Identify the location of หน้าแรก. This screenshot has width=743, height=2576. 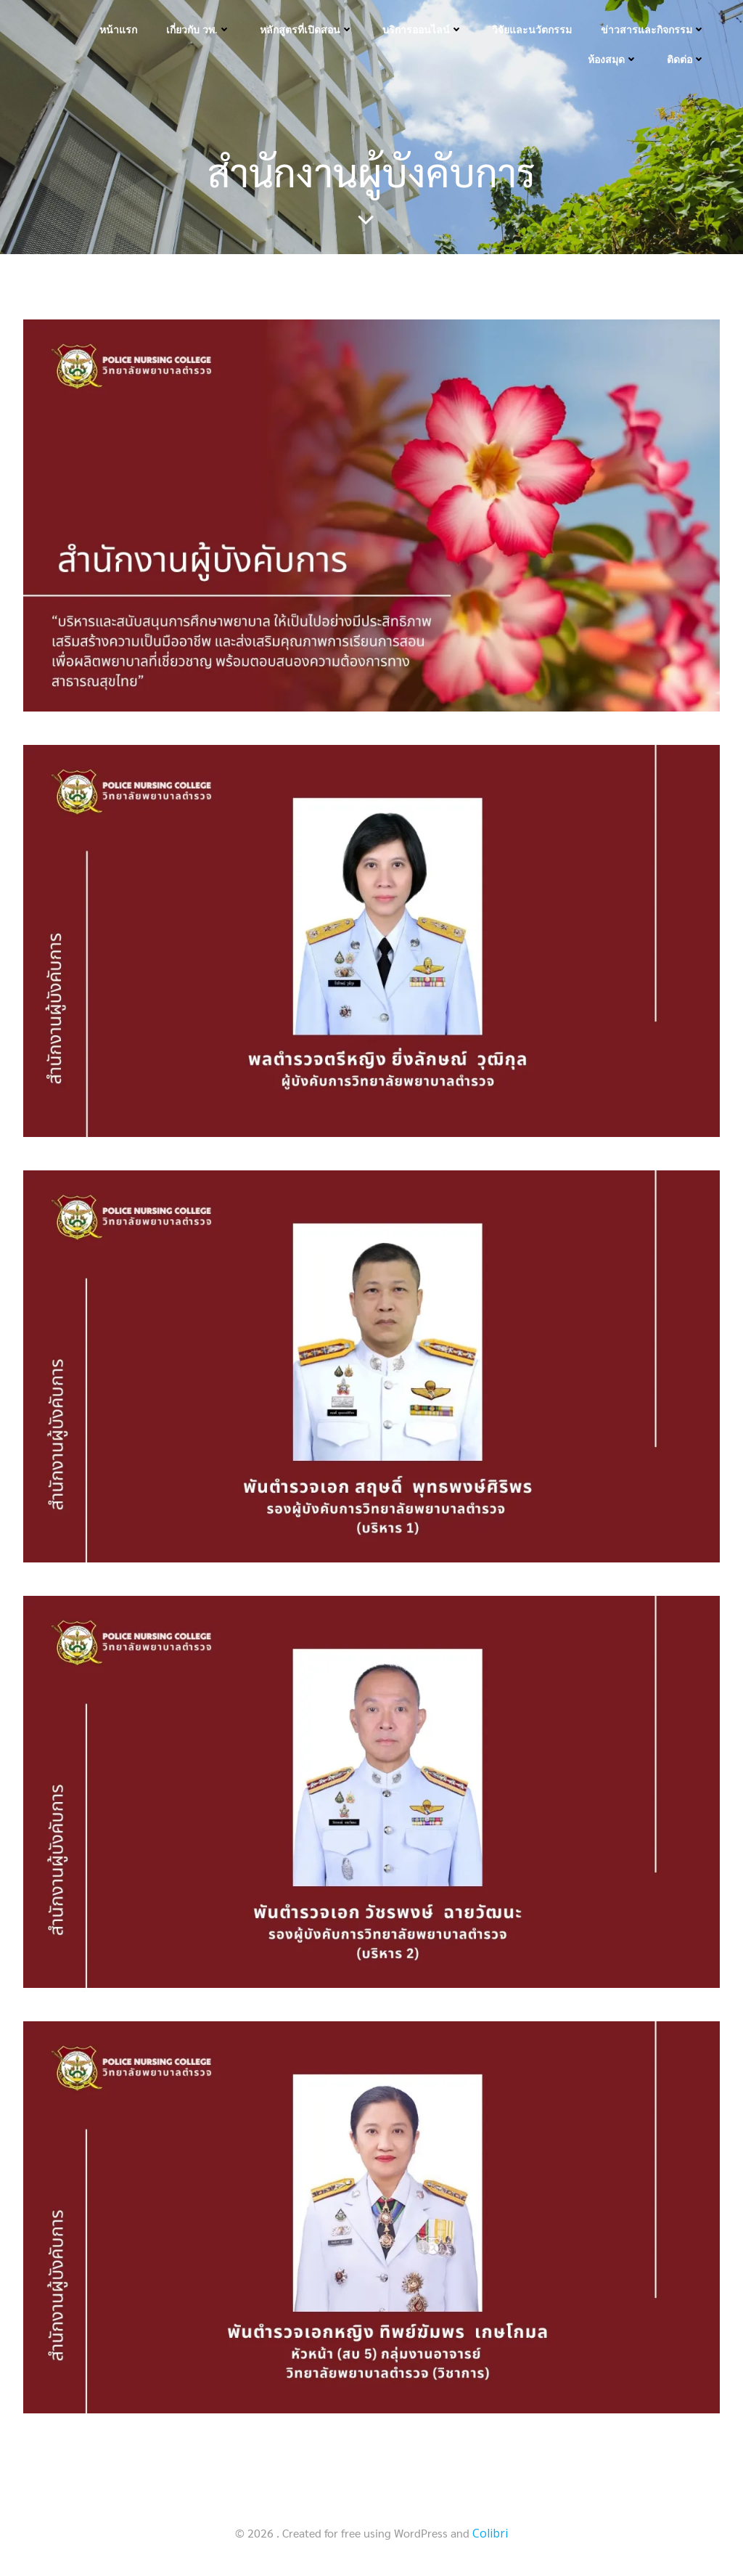
(118, 29).